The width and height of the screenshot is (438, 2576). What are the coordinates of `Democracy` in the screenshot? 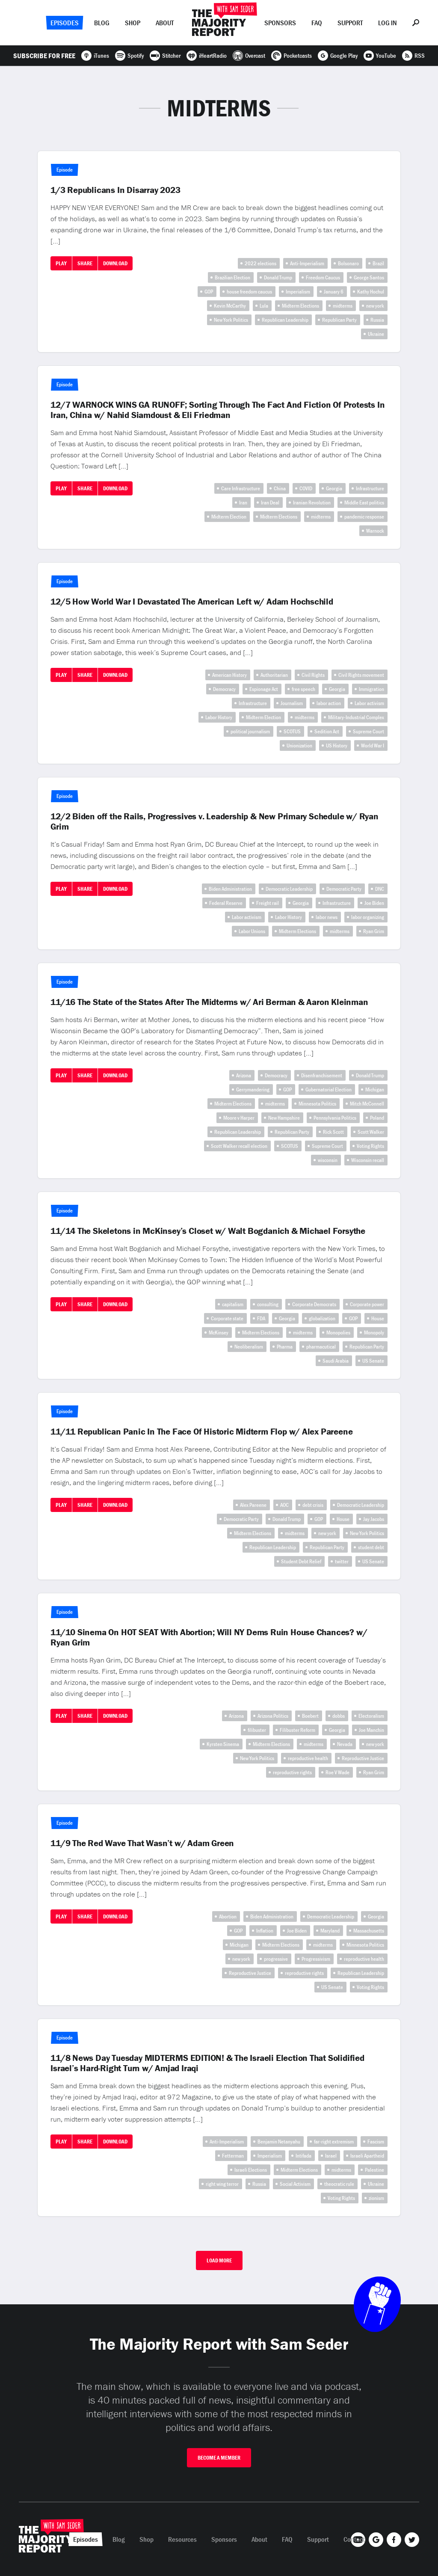 It's located at (224, 689).